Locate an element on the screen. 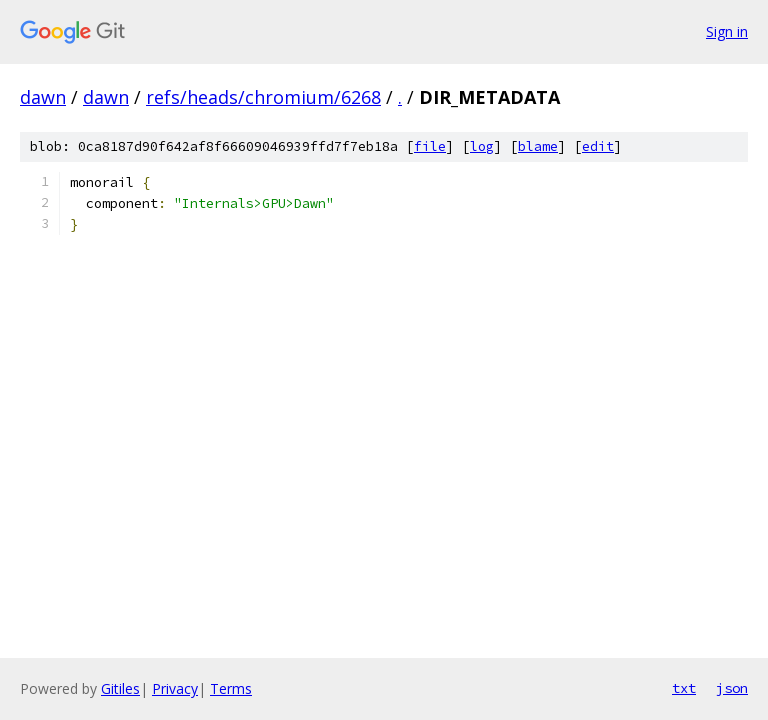 The image size is (768, 720). txt is located at coordinates (684, 688).